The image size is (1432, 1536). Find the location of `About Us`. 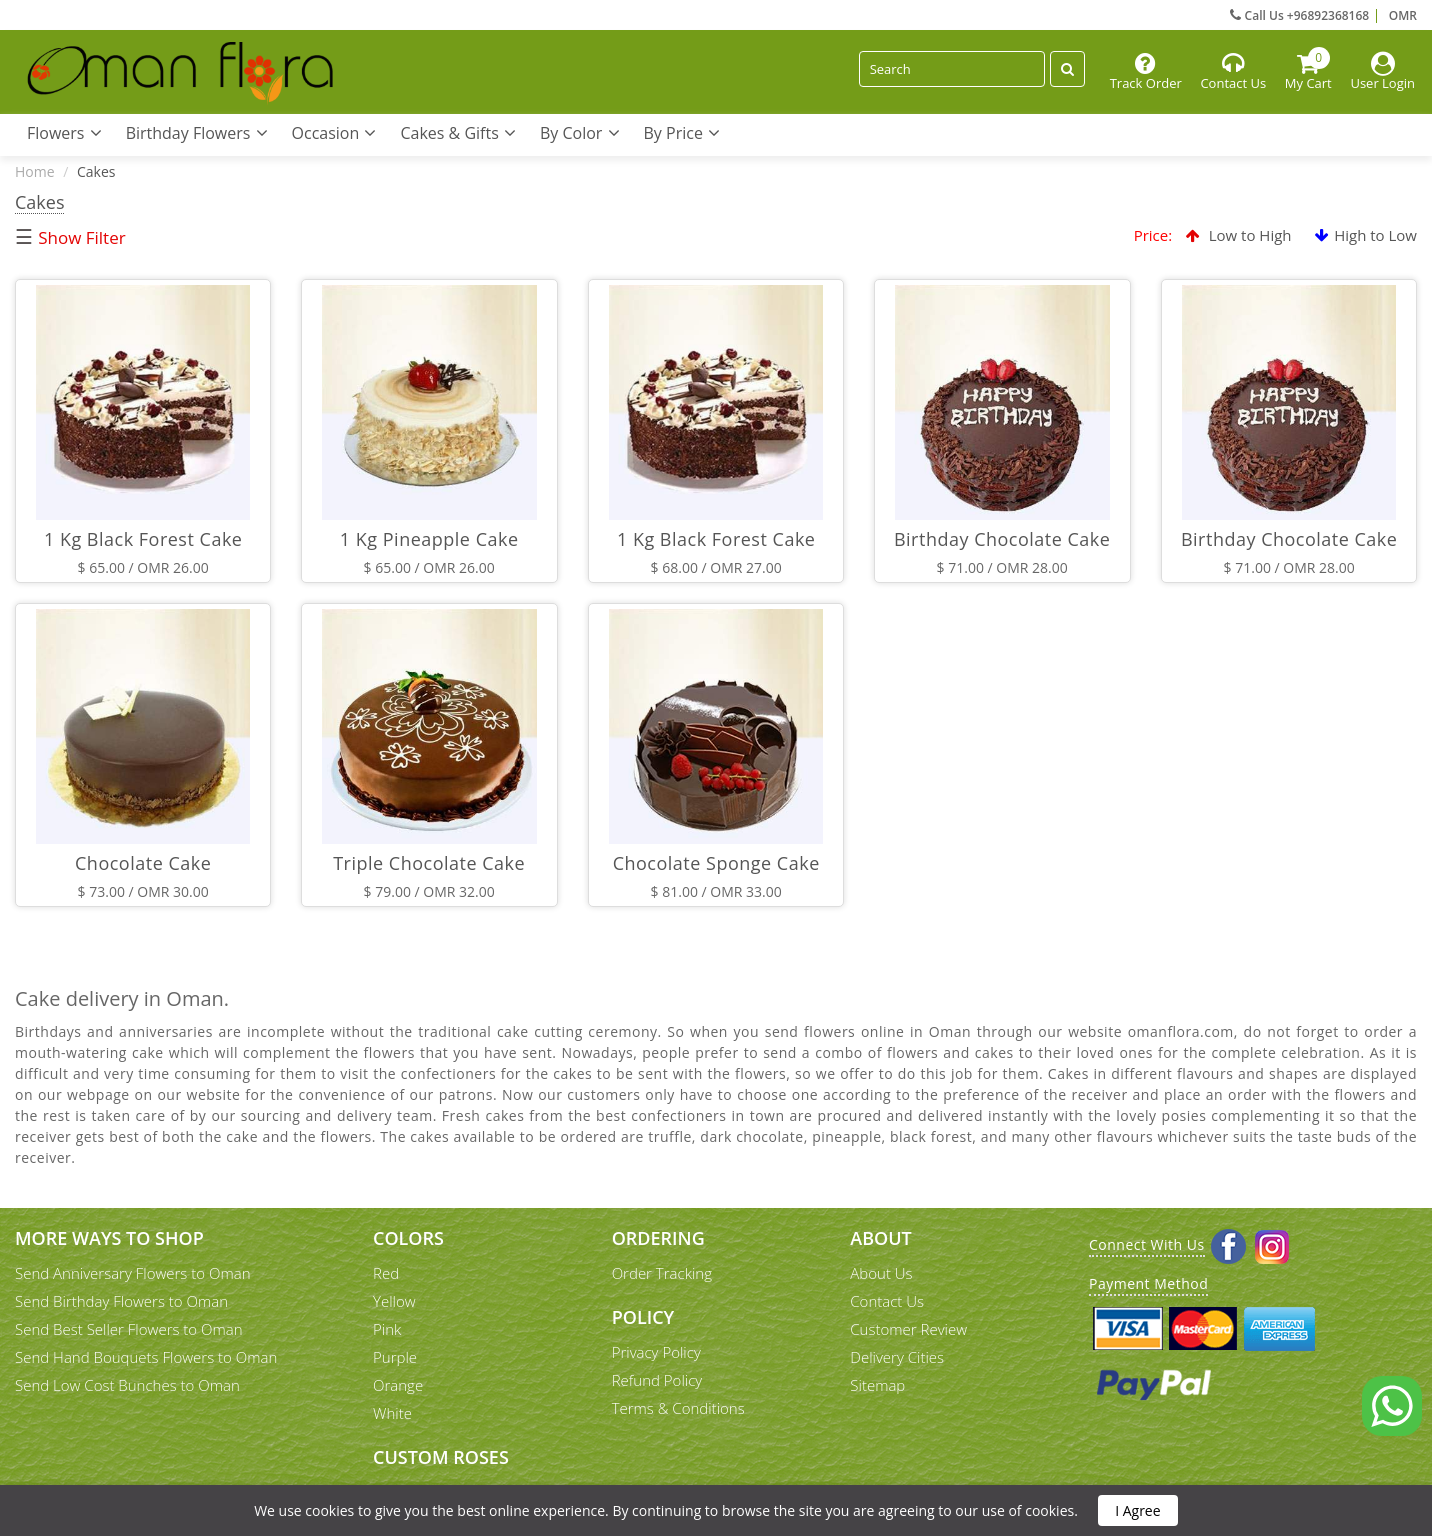

About Us is located at coordinates (881, 1273).